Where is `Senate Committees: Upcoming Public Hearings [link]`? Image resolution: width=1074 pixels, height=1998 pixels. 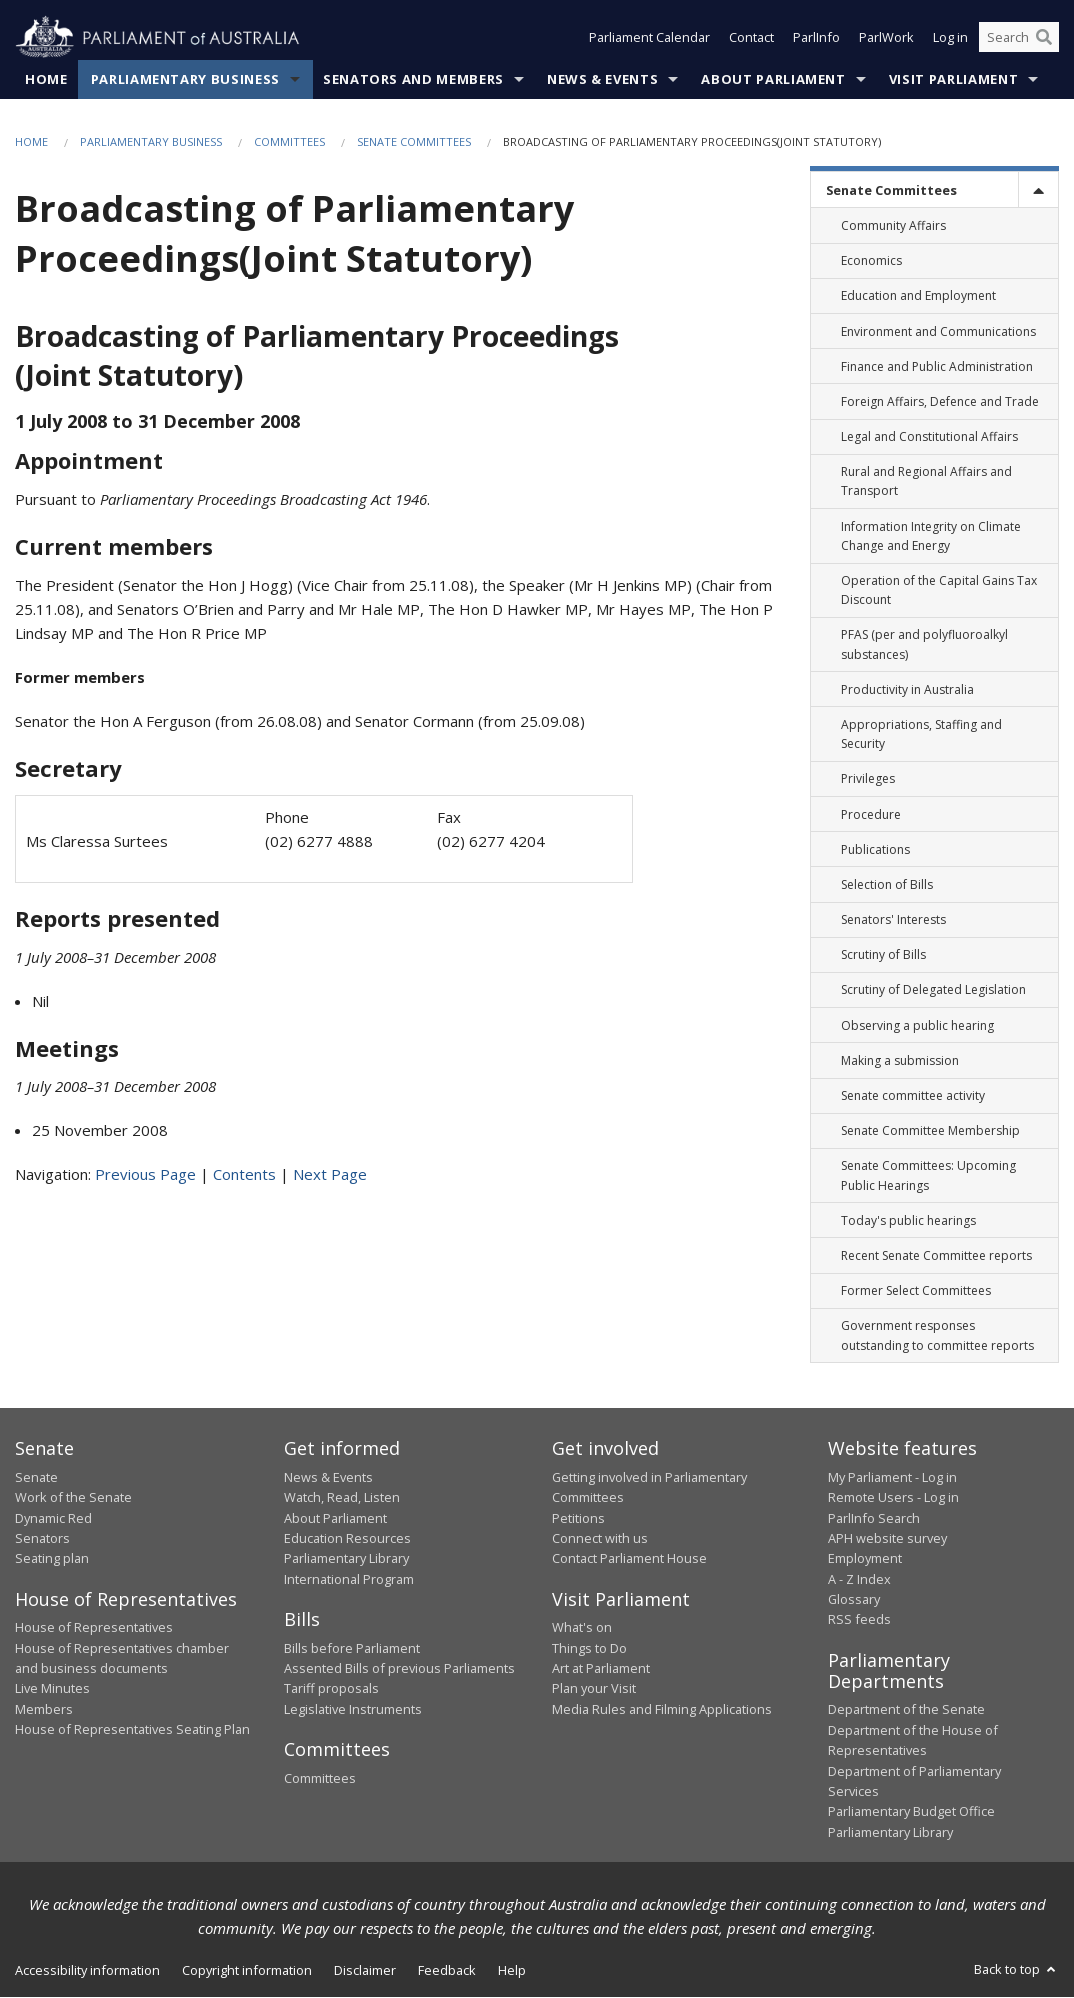 Senate Committees: Upcoming Public Hearings [link] is located at coordinates (928, 1176).